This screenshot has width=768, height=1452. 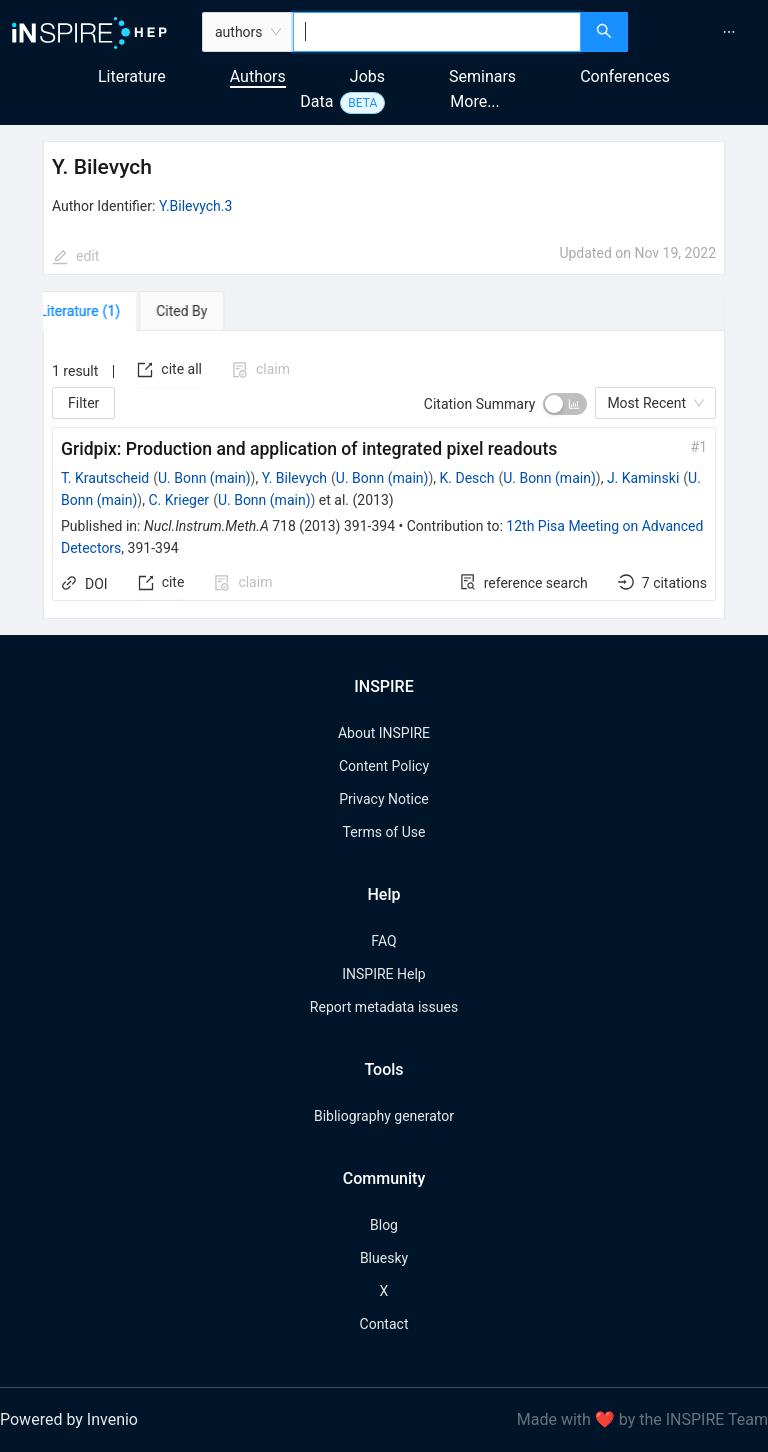 What do you see at coordinates (482, 76) in the screenshot?
I see `Seminars` at bounding box center [482, 76].